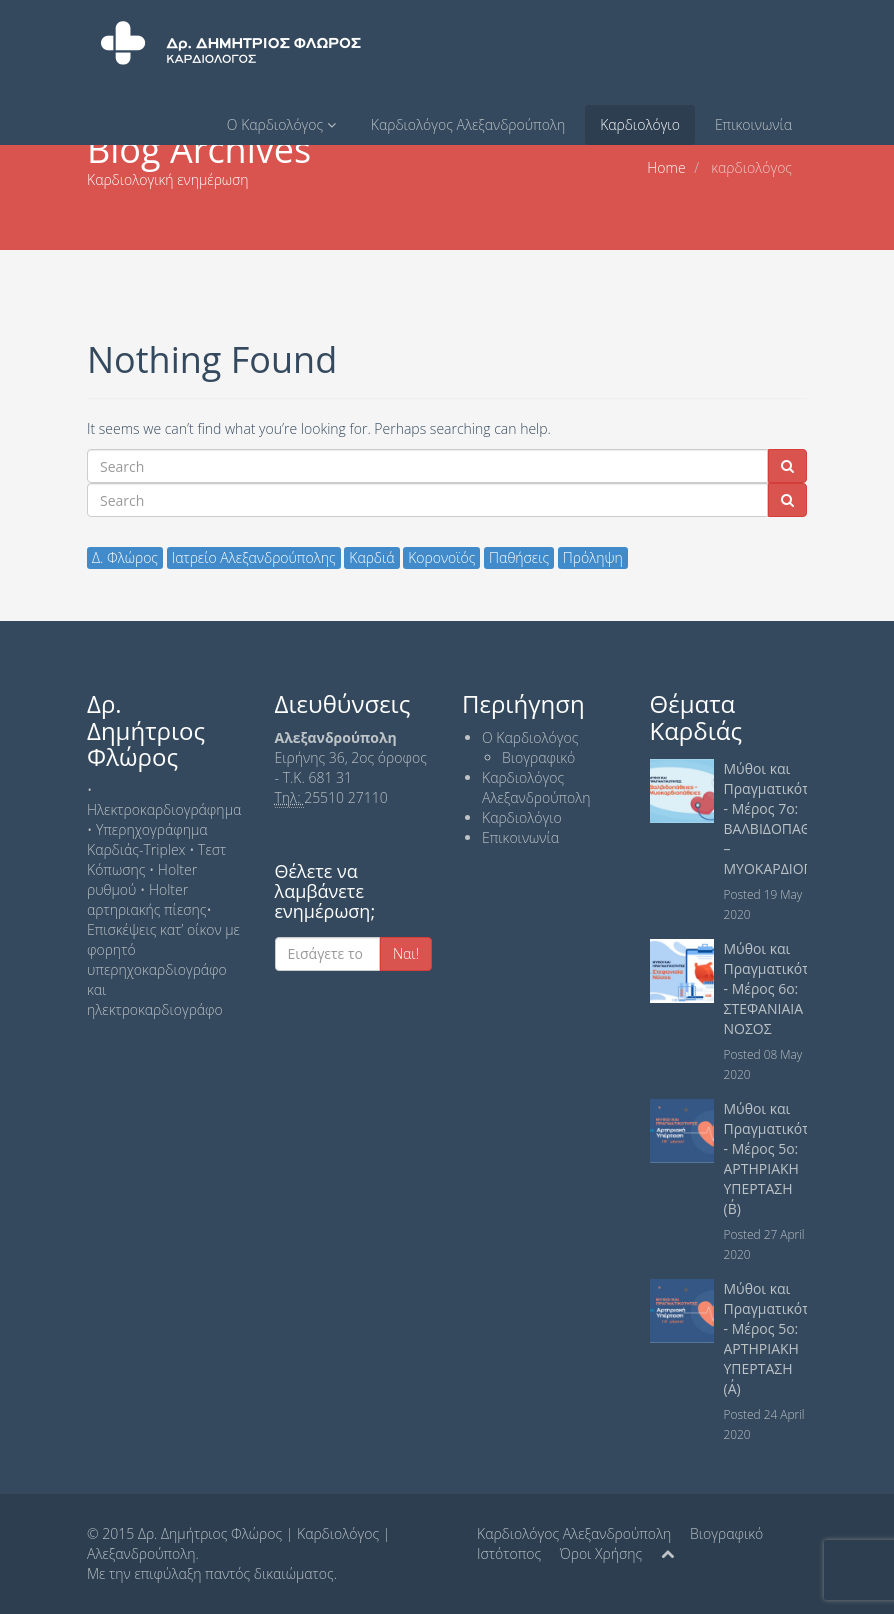 The width and height of the screenshot is (894, 1614). Describe the element at coordinates (640, 124) in the screenshot. I see `Καρδιολόγιο` at that location.